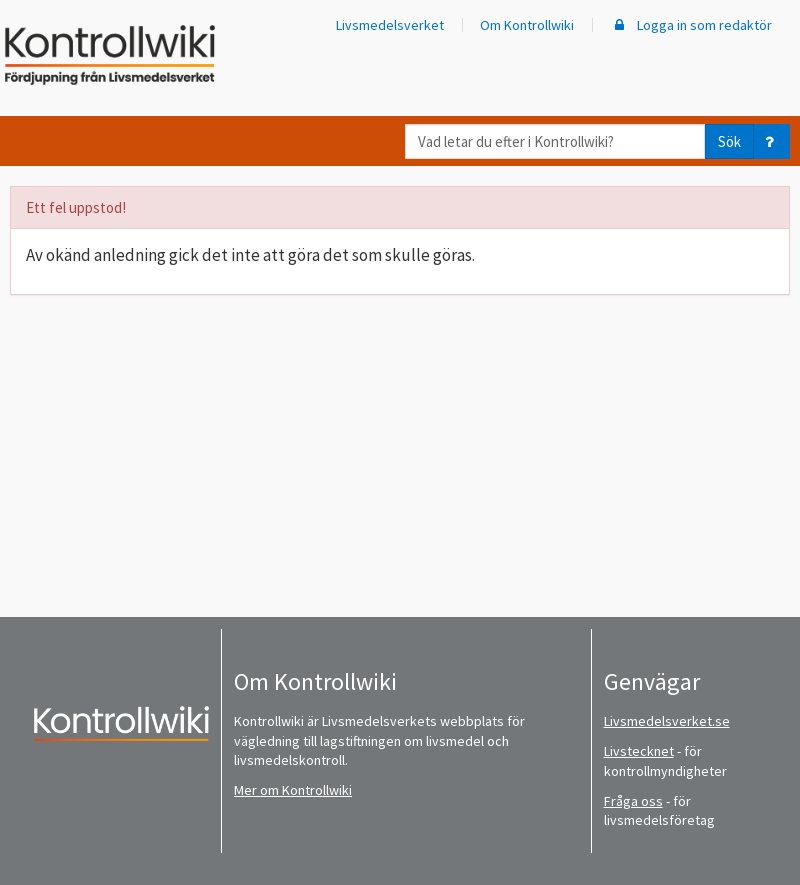  I want to click on Om Kontrollwiki, so click(527, 25).